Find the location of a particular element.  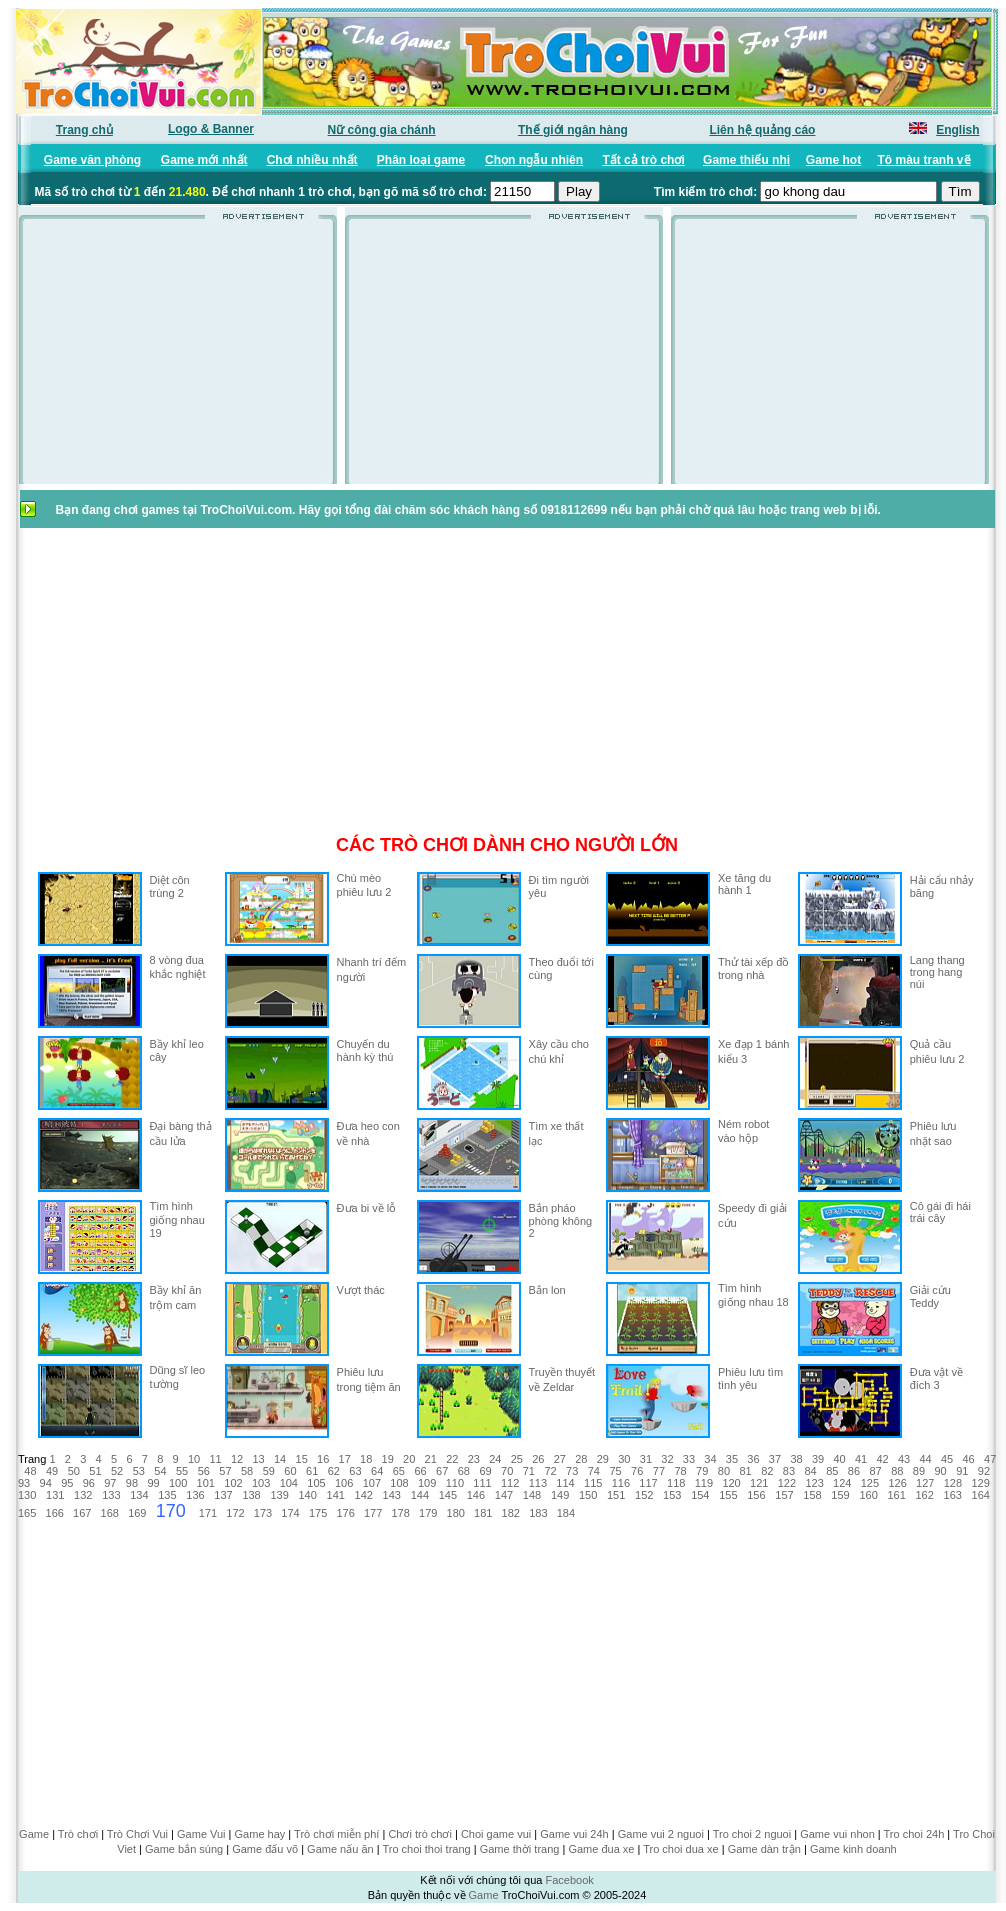

124 is located at coordinates (842, 1483).